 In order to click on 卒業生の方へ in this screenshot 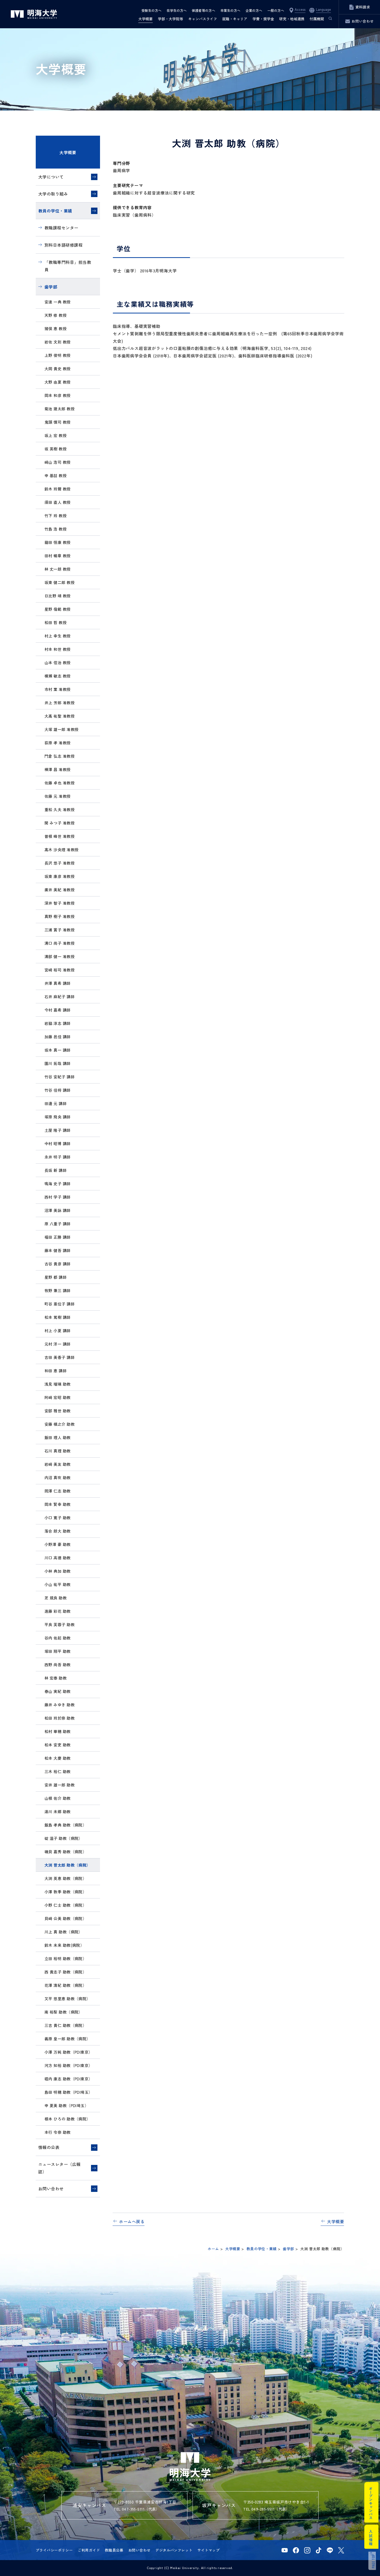, I will do `click(230, 10)`.